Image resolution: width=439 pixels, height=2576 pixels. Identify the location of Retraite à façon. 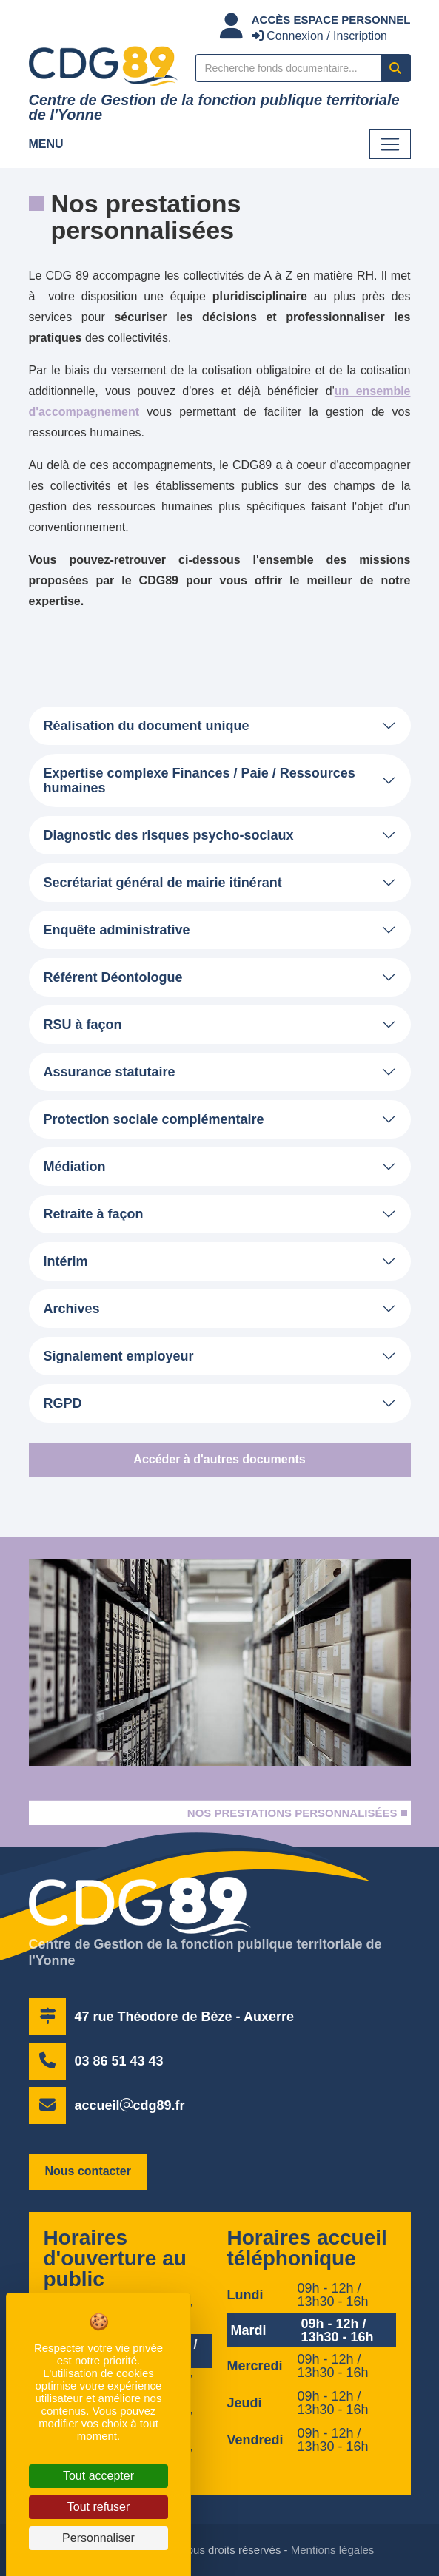
(94, 1214).